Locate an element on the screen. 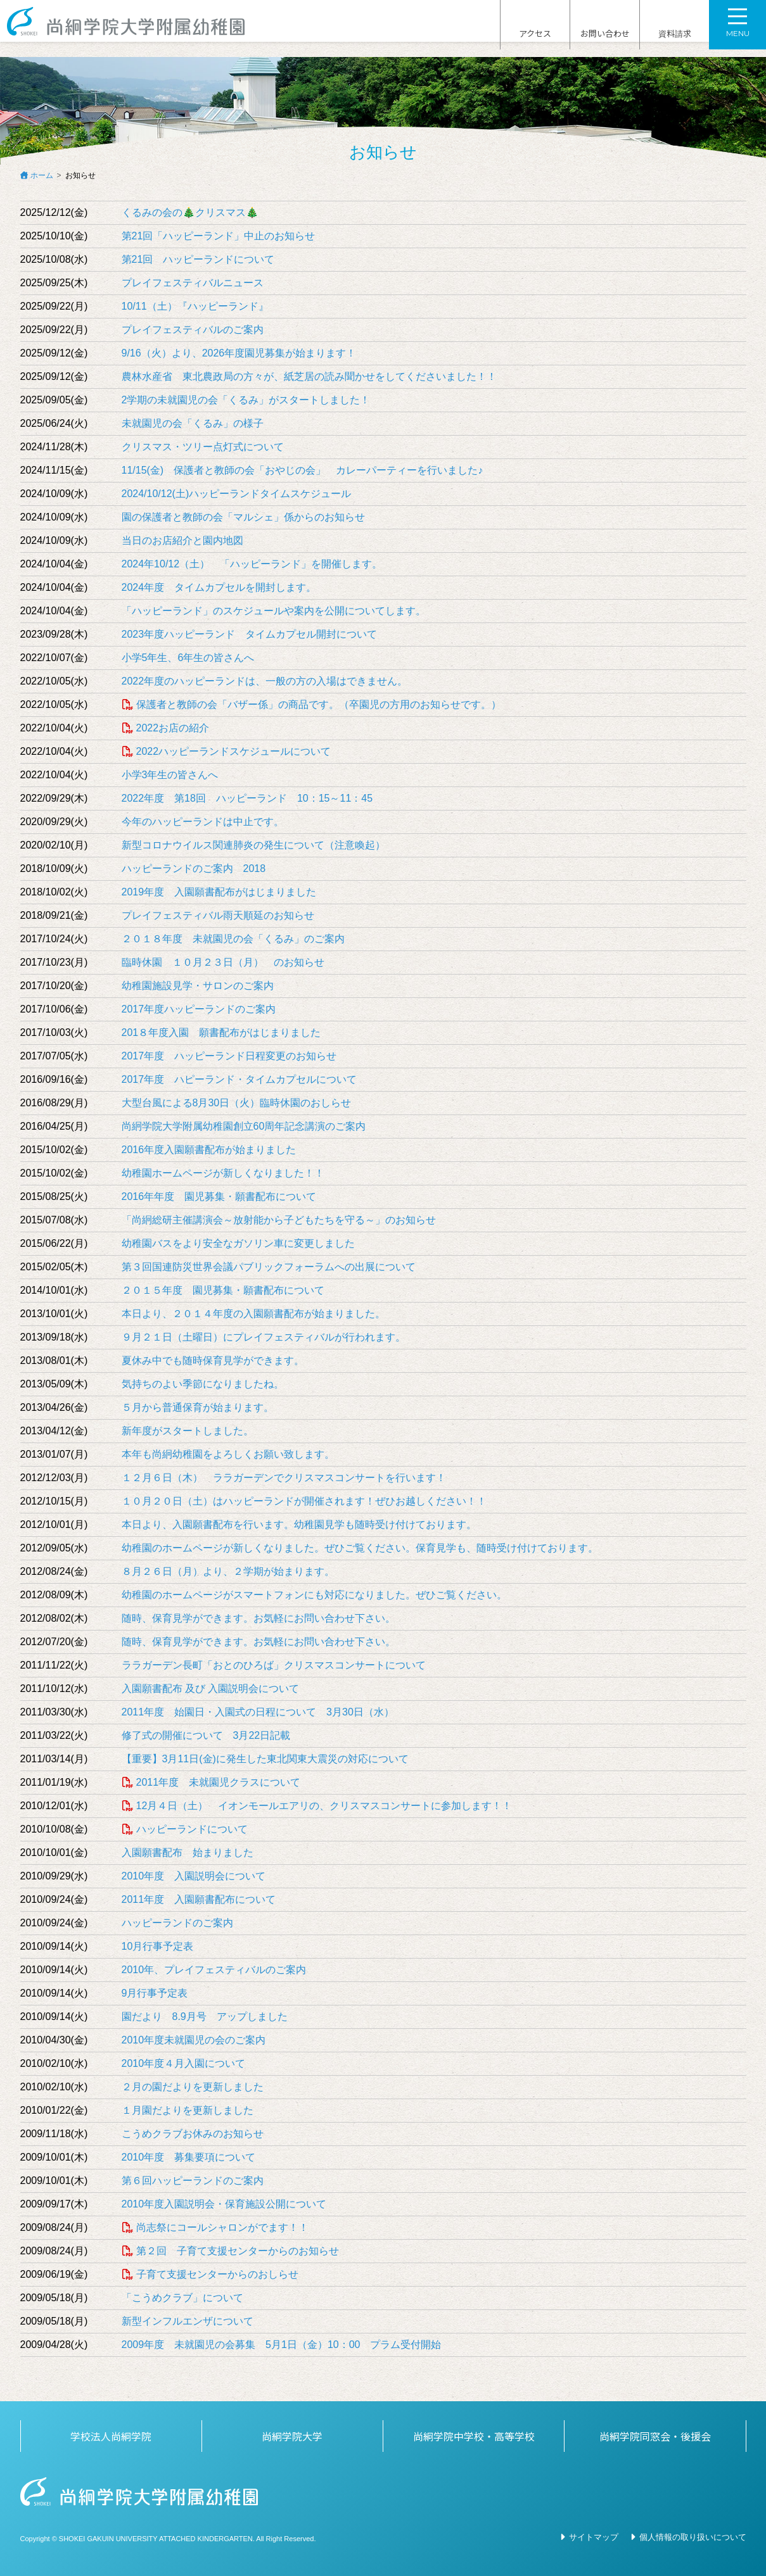  臨時休園 １０月２３日（月） のお知らせ is located at coordinates (223, 962).